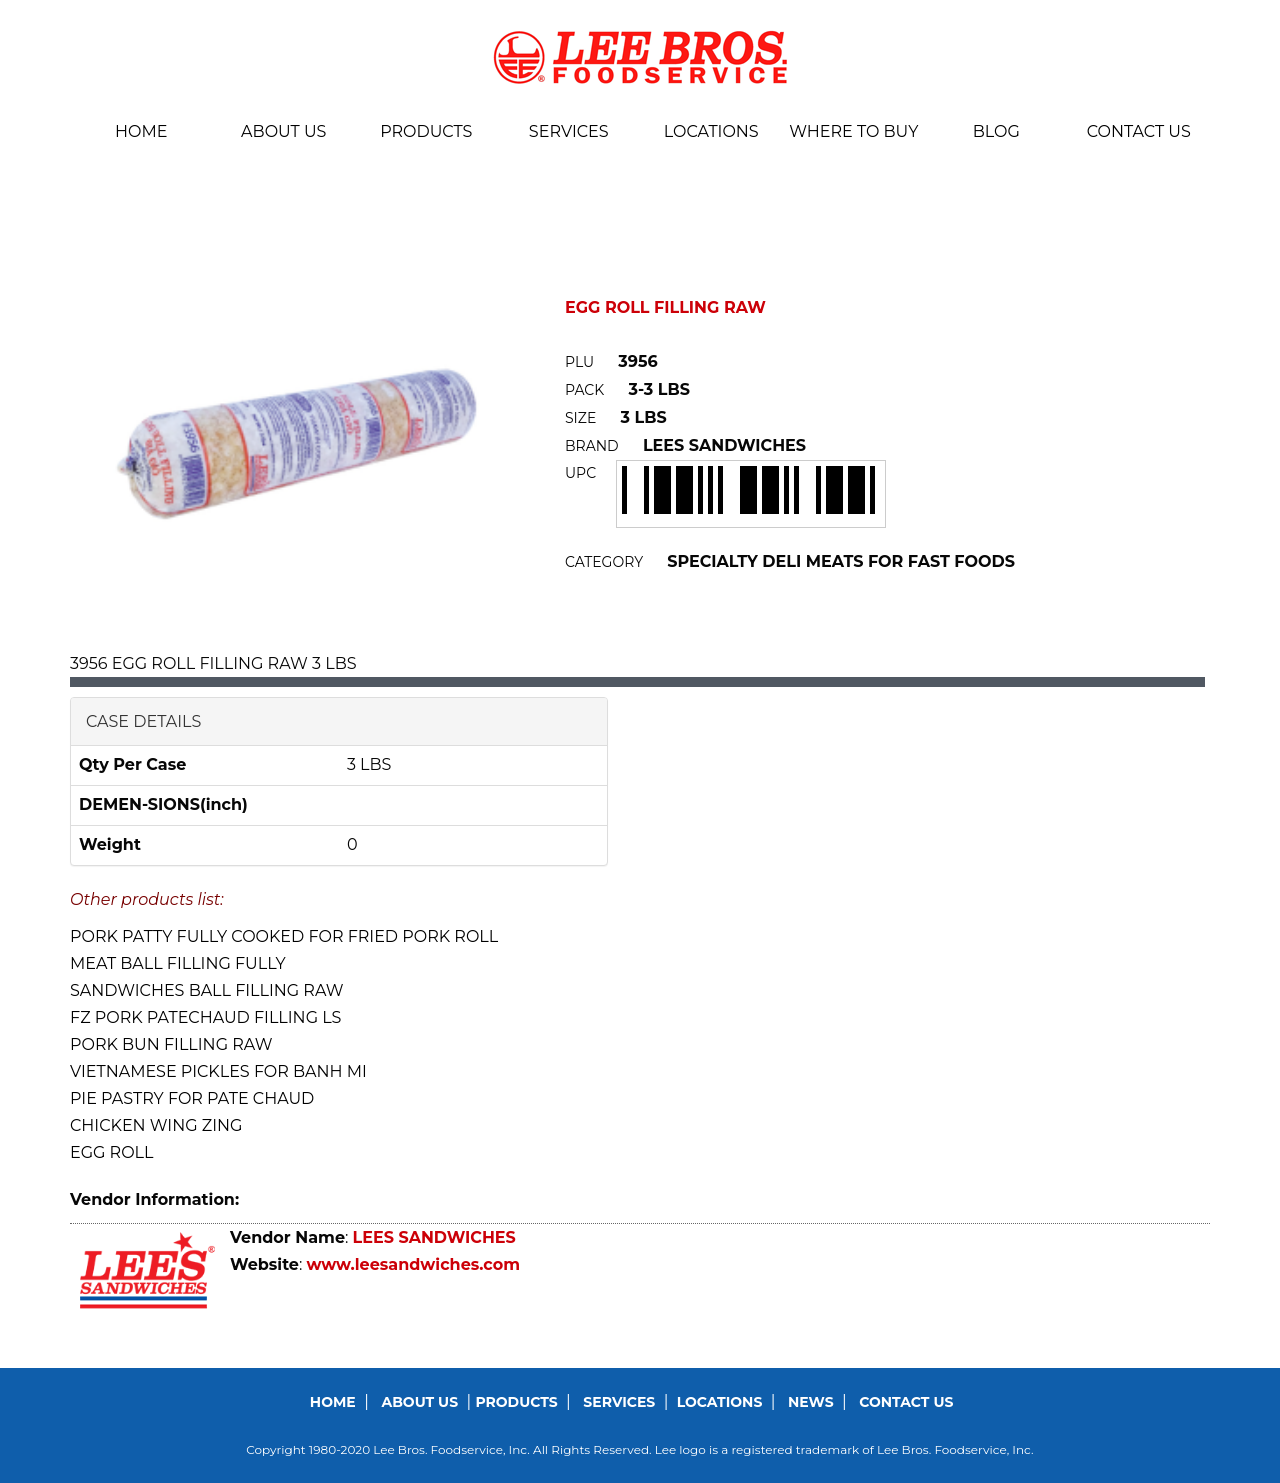 The width and height of the screenshot is (1280, 1483). Describe the element at coordinates (192, 1098) in the screenshot. I see `PIE PASTRY FOR PATE CHAUD` at that location.